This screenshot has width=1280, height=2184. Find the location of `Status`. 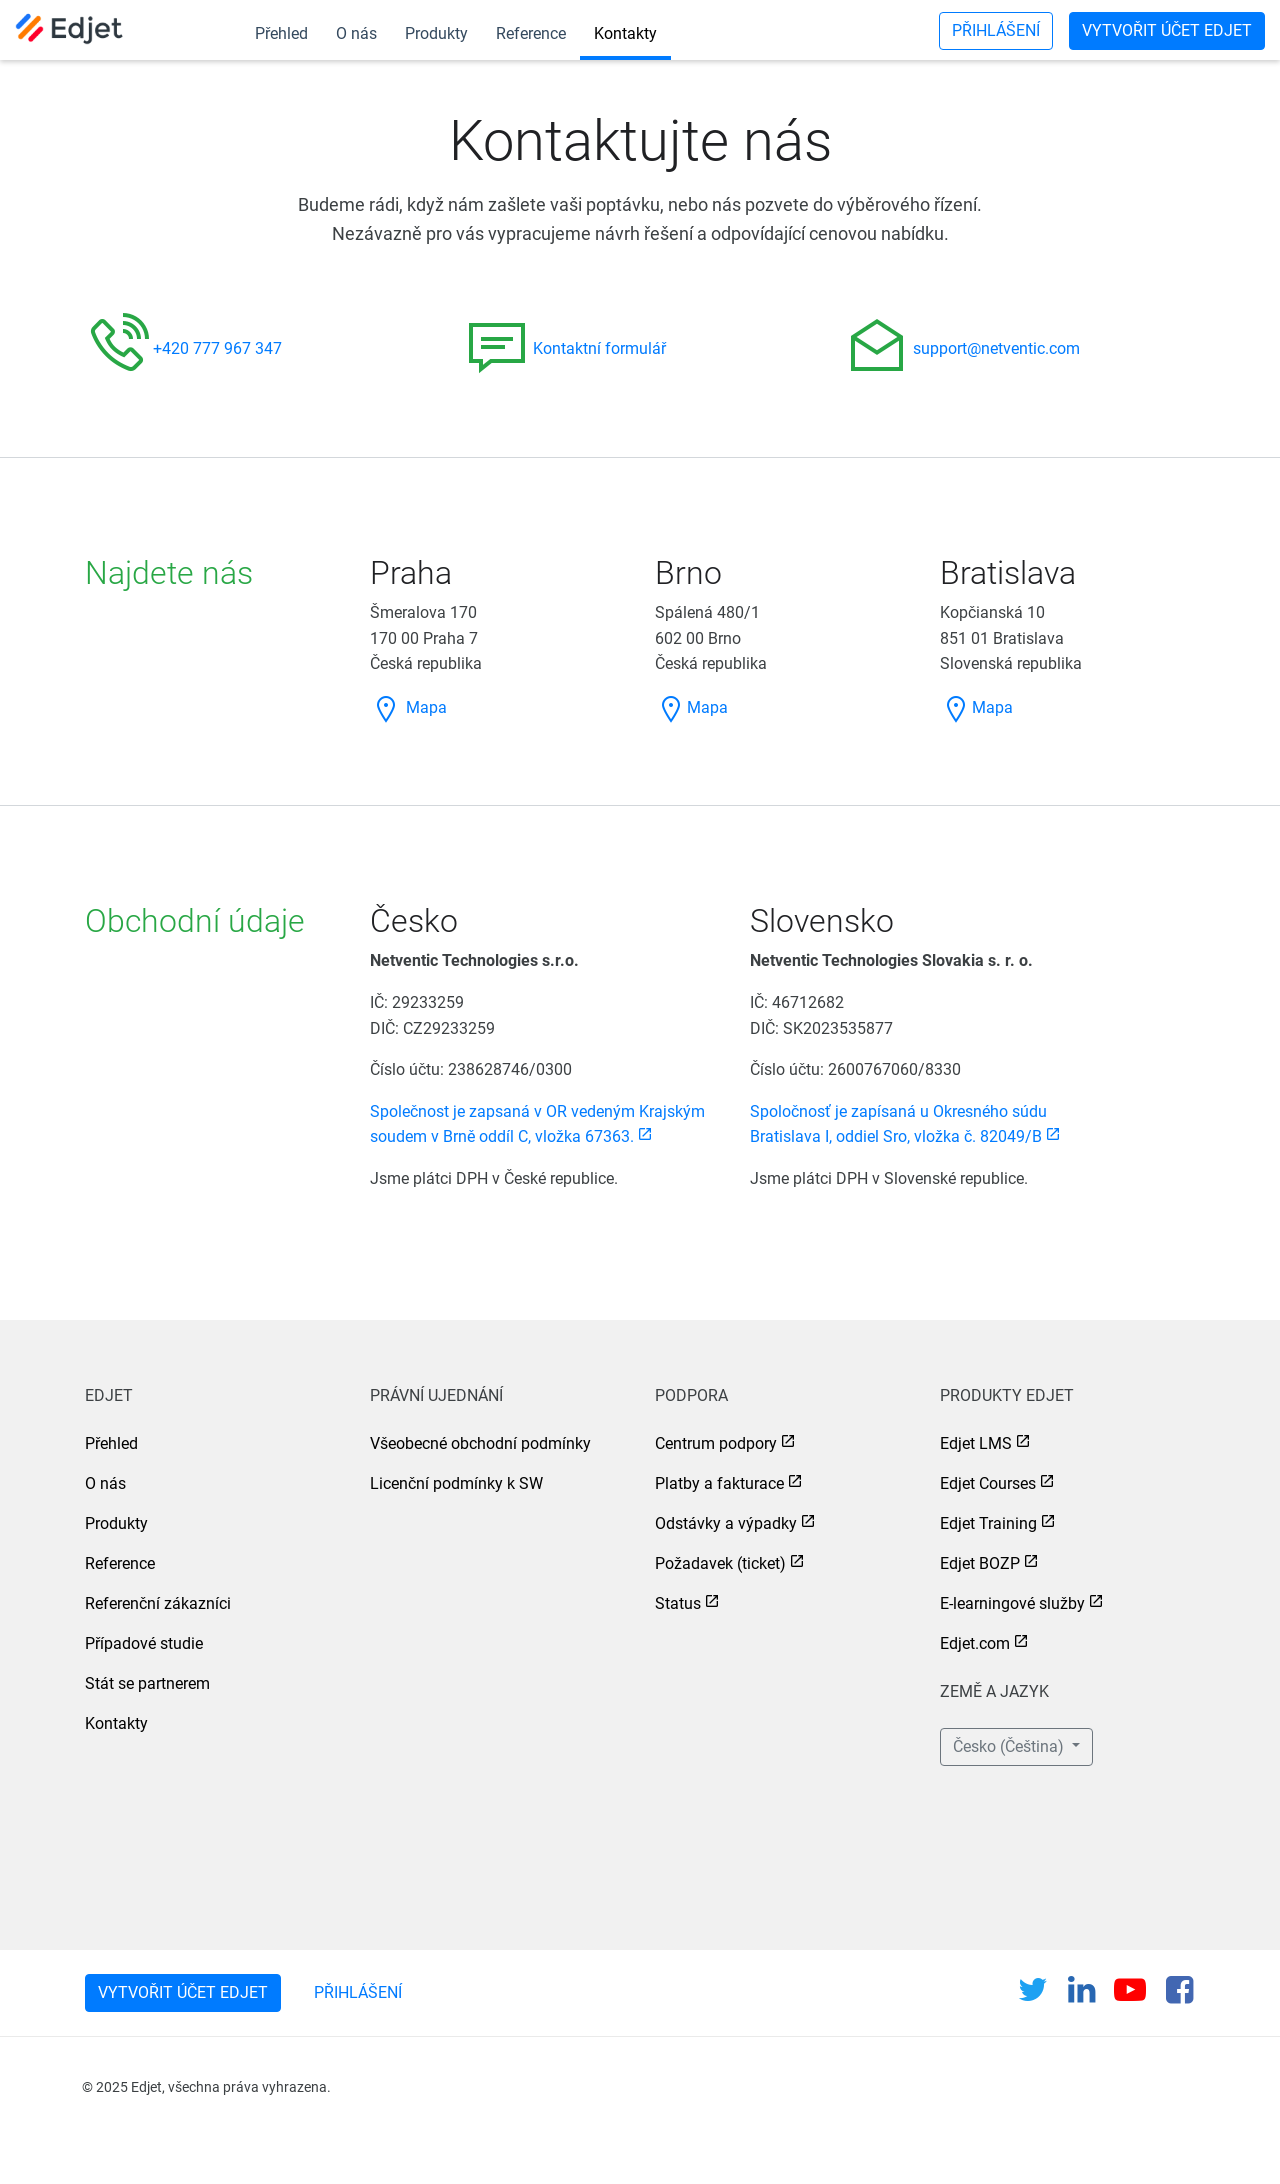

Status is located at coordinates (678, 1603).